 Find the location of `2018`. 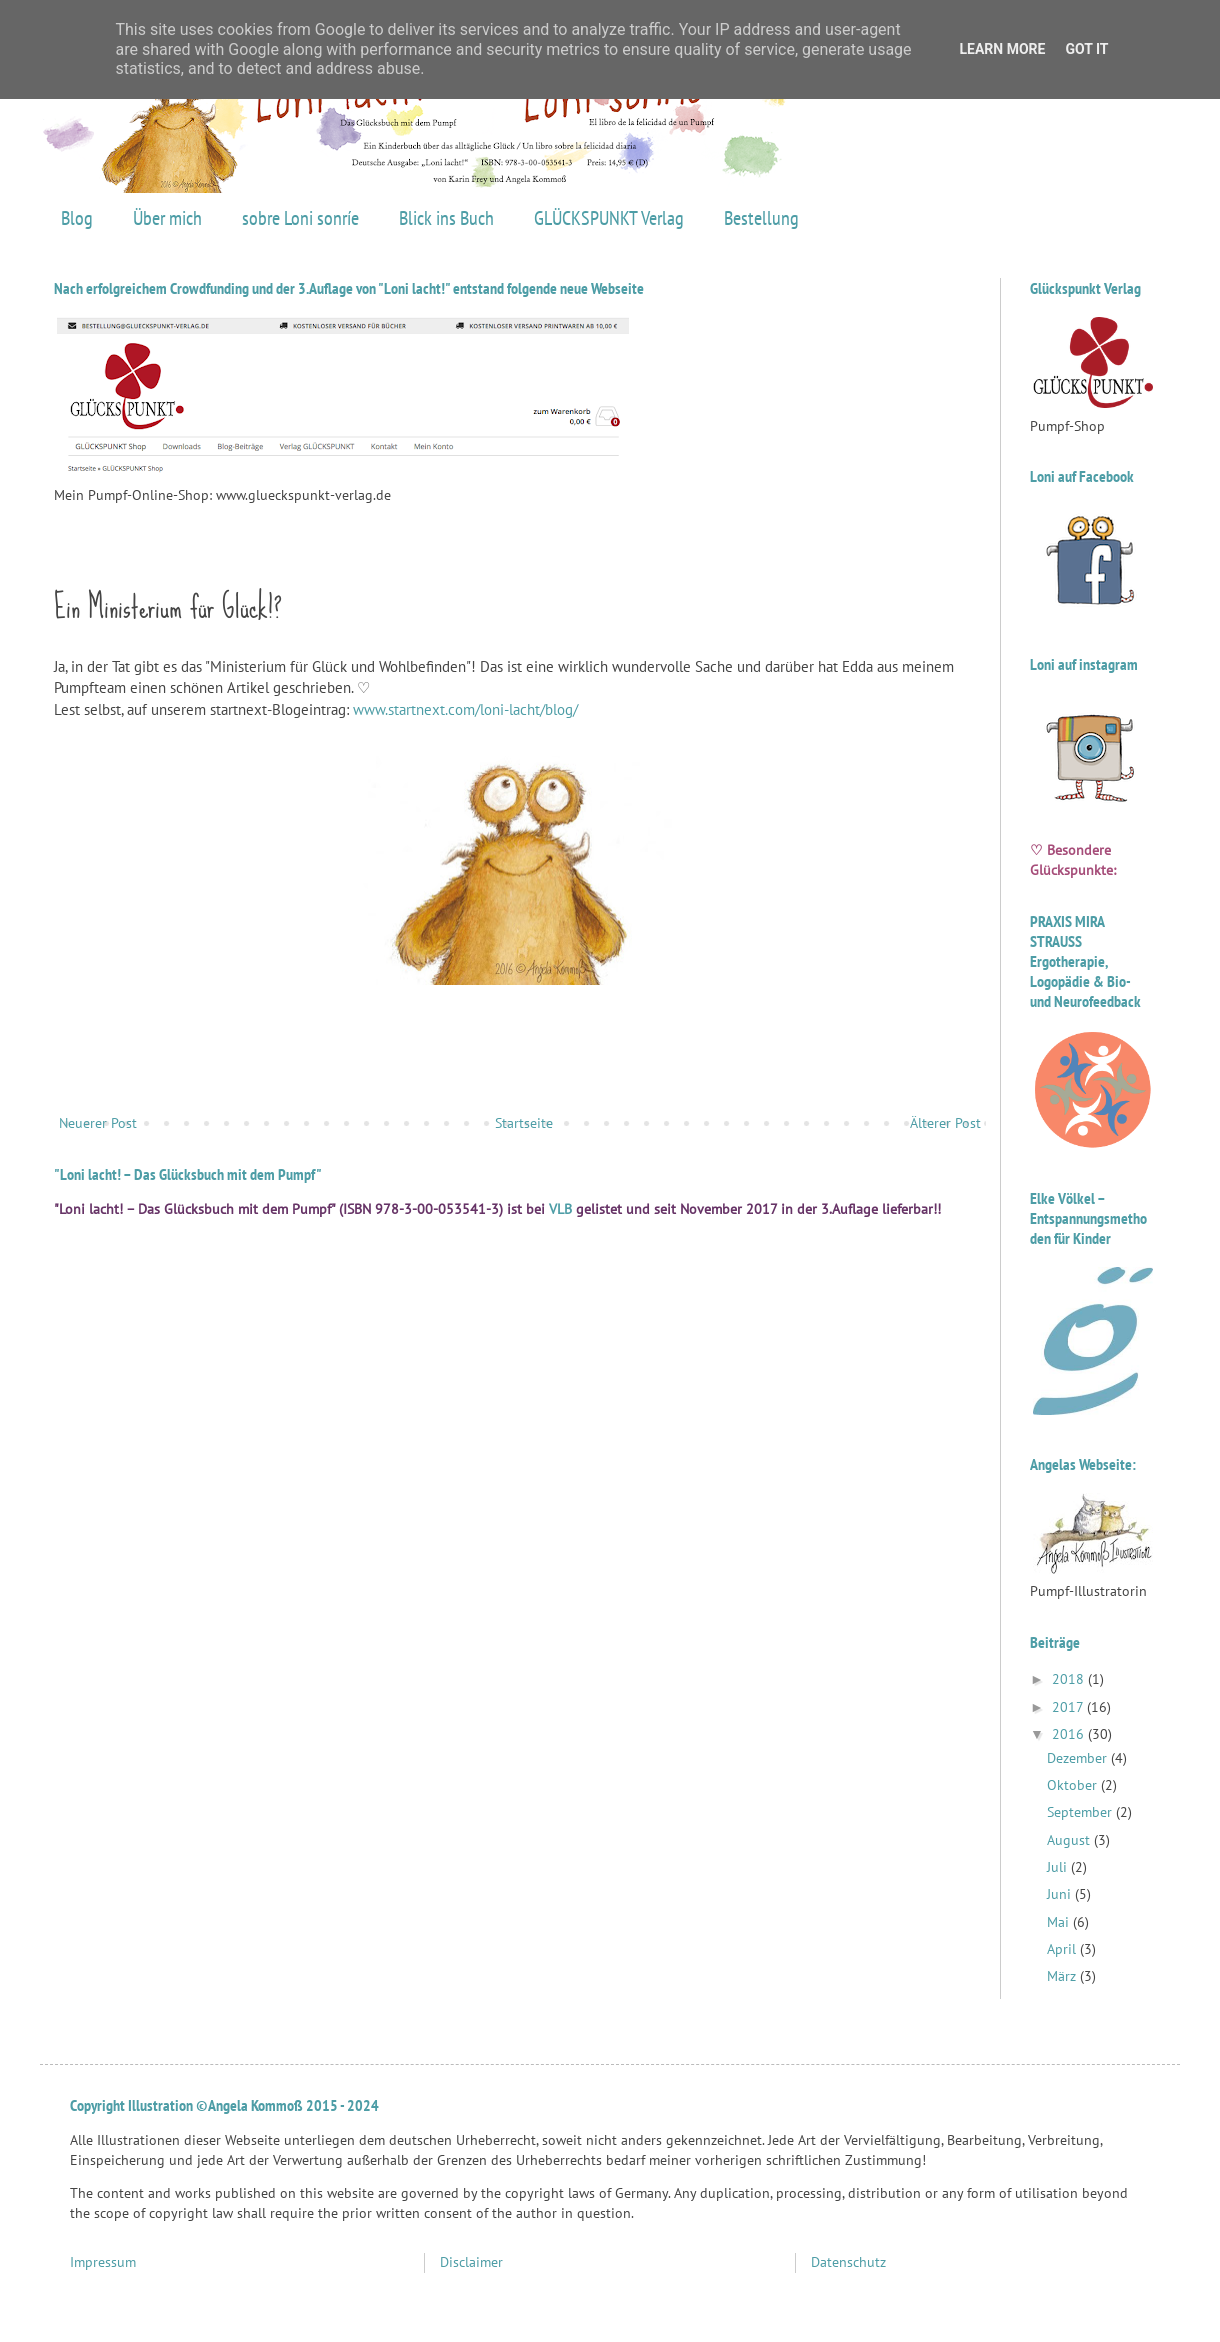

2018 is located at coordinates (1070, 1679).